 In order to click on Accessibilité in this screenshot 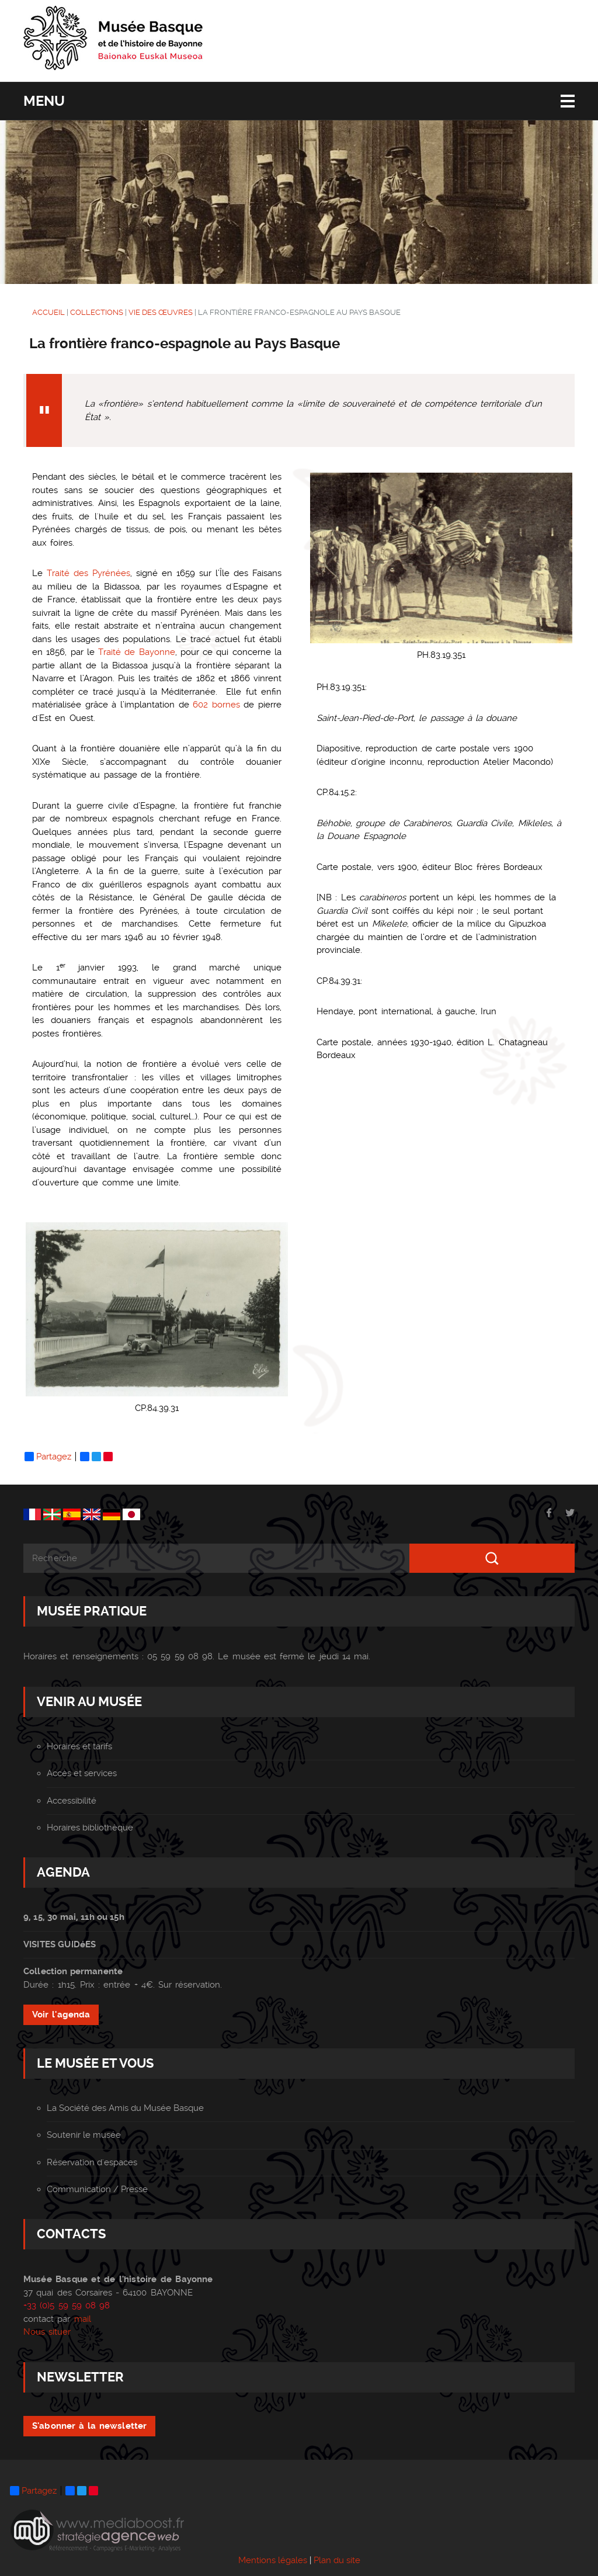, I will do `click(71, 1800)`.